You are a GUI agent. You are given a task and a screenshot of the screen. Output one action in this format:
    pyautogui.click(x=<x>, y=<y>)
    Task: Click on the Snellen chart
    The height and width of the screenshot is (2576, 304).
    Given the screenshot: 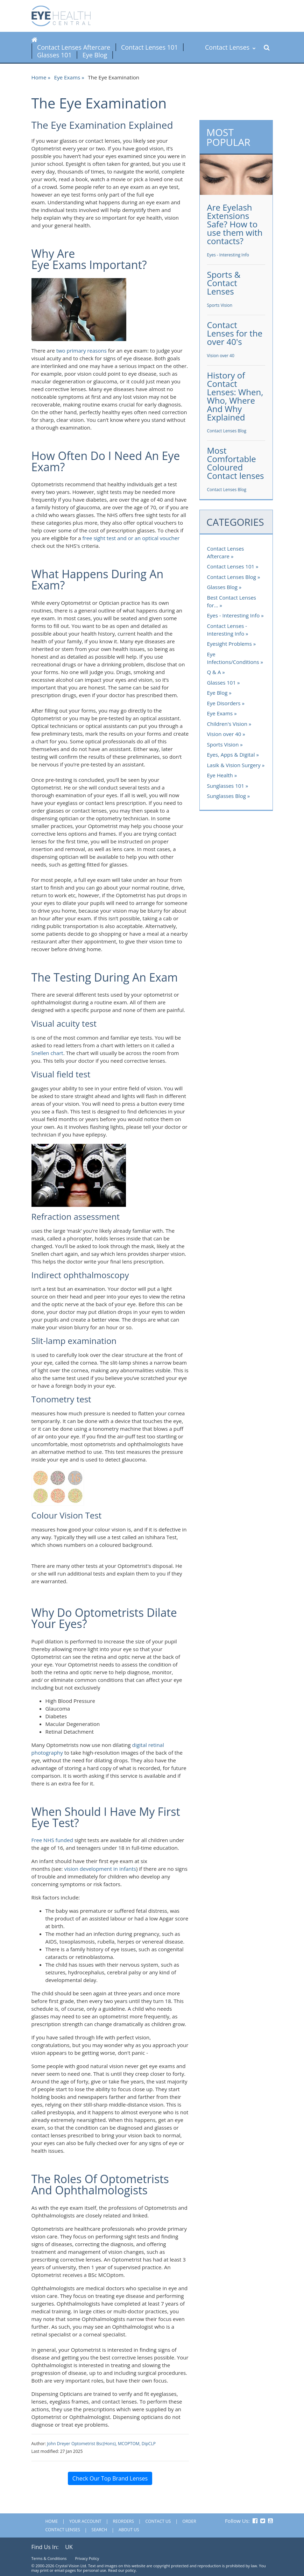 What is the action you would take?
    pyautogui.click(x=47, y=1052)
    